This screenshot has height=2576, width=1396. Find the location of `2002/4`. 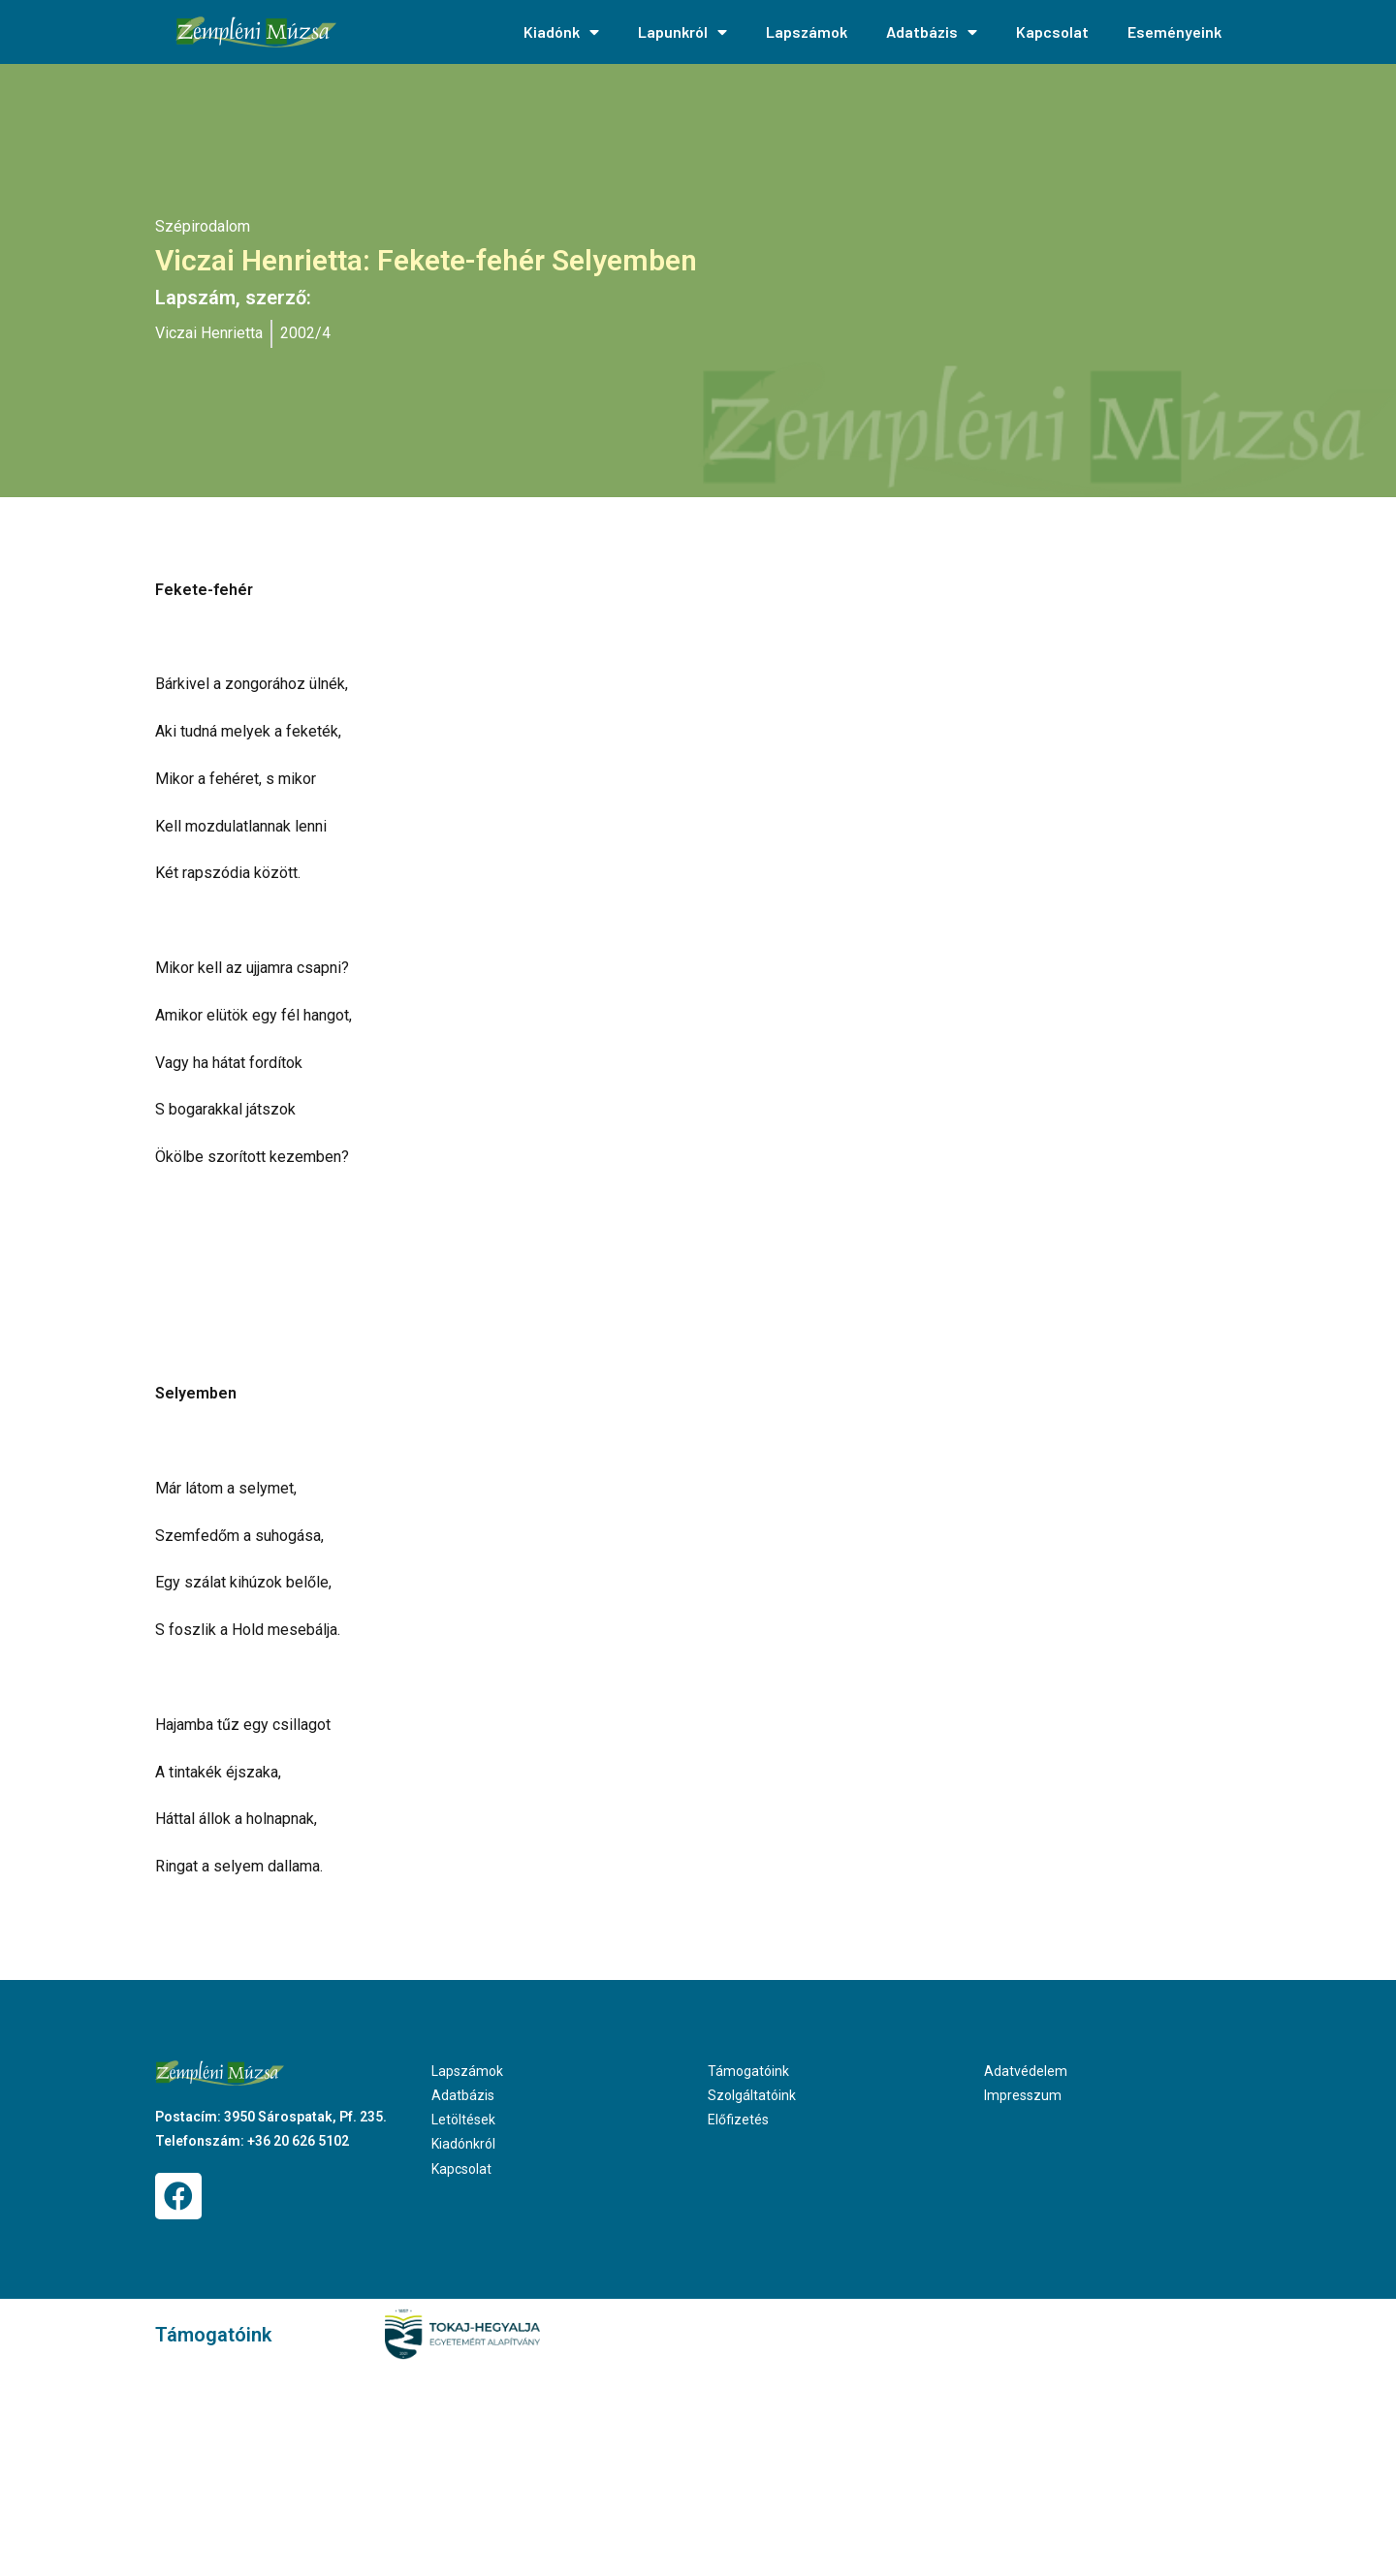

2002/4 is located at coordinates (305, 333).